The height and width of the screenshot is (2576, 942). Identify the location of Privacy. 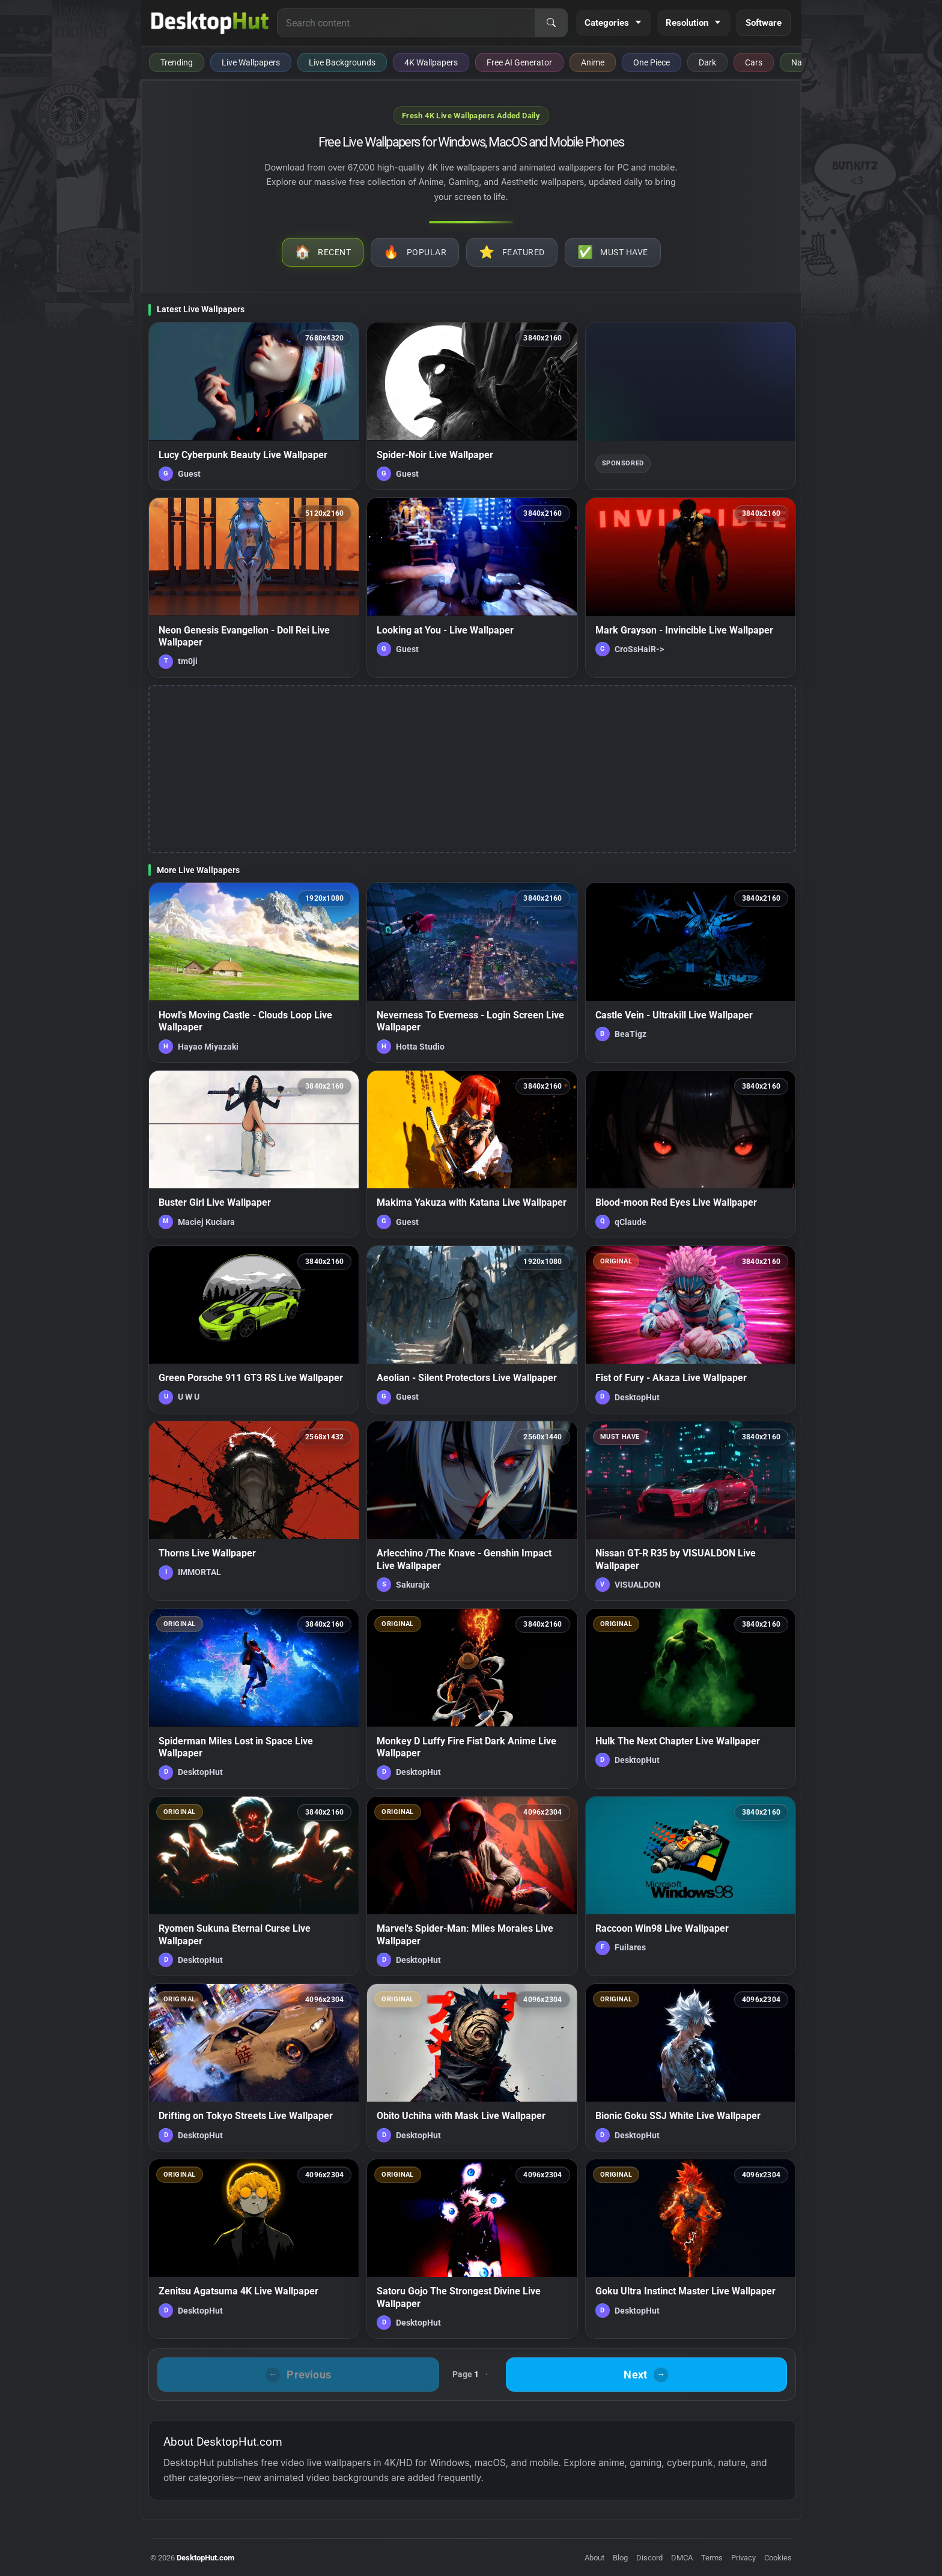
(743, 2557).